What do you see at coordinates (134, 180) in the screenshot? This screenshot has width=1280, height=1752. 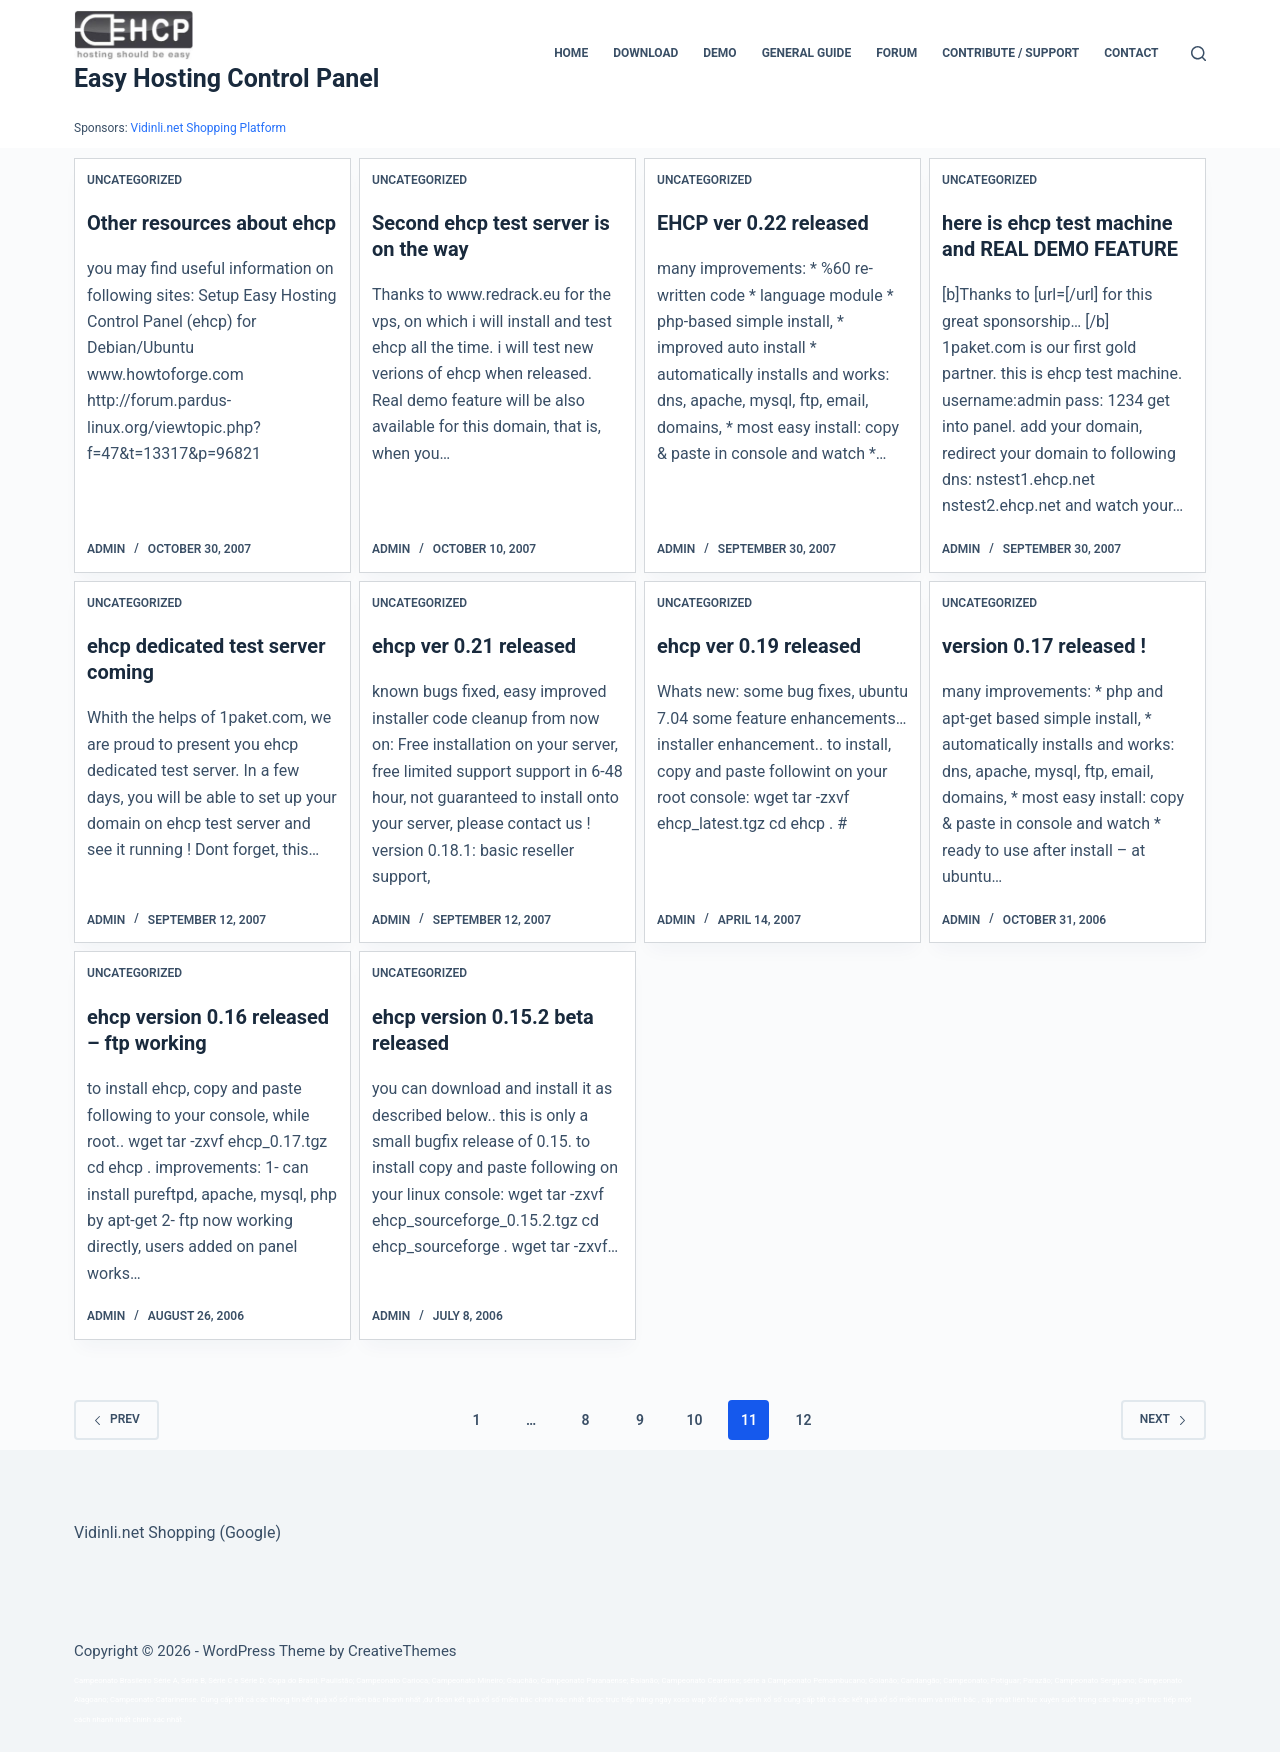 I see `Uncategorized` at bounding box center [134, 180].